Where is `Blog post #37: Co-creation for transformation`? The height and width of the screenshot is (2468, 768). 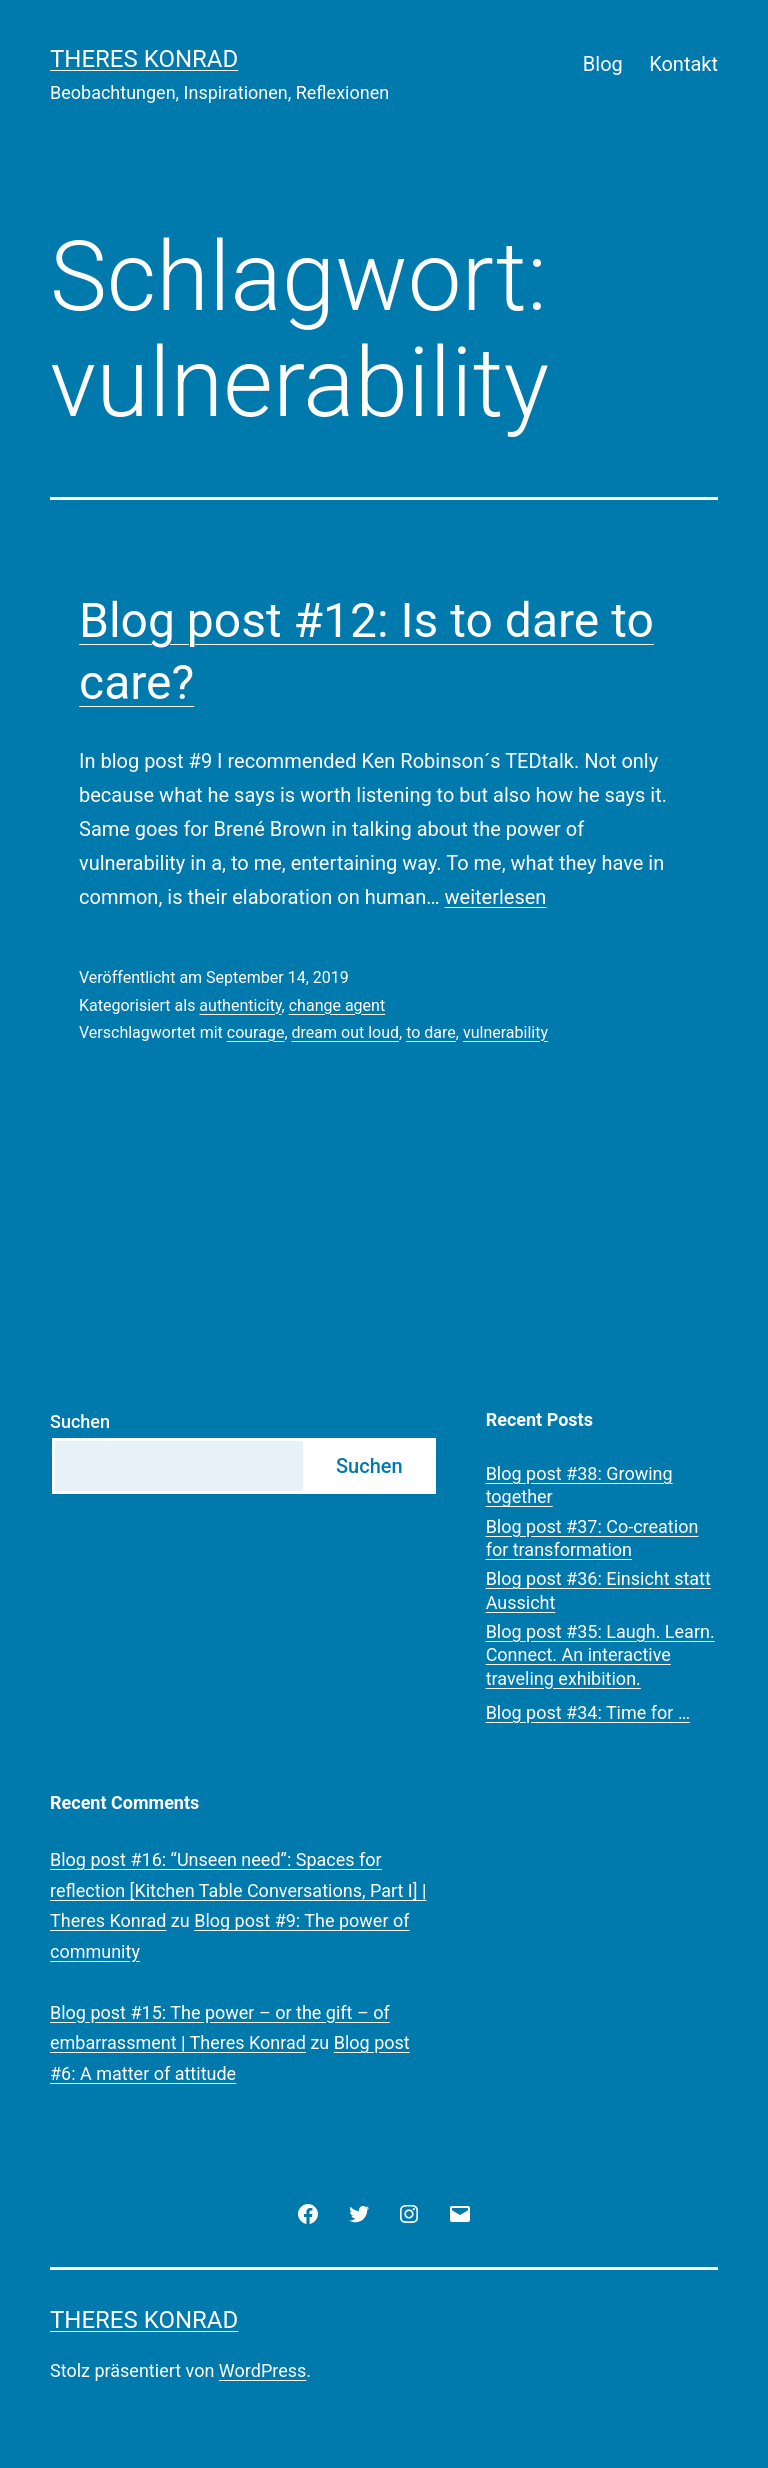 Blog post #37: Co-creation for transformation is located at coordinates (592, 1538).